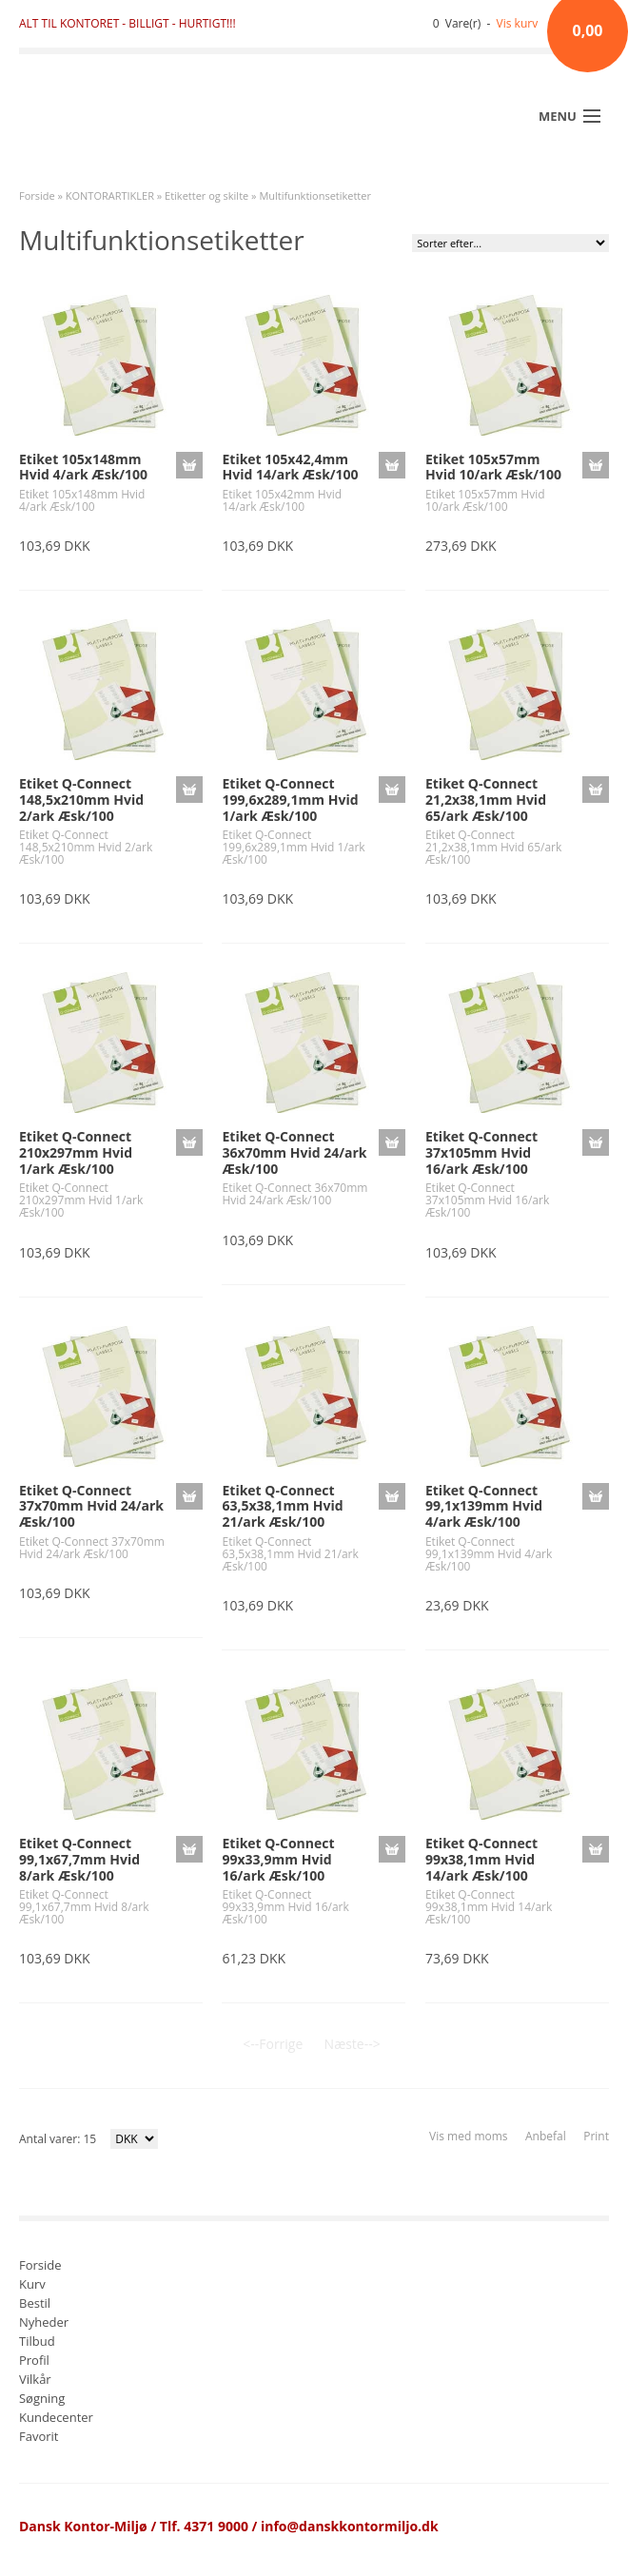 The image size is (628, 2576). What do you see at coordinates (83, 467) in the screenshot?
I see `Etiket 105x148mm Hvid 4/ark Æsk/100` at bounding box center [83, 467].